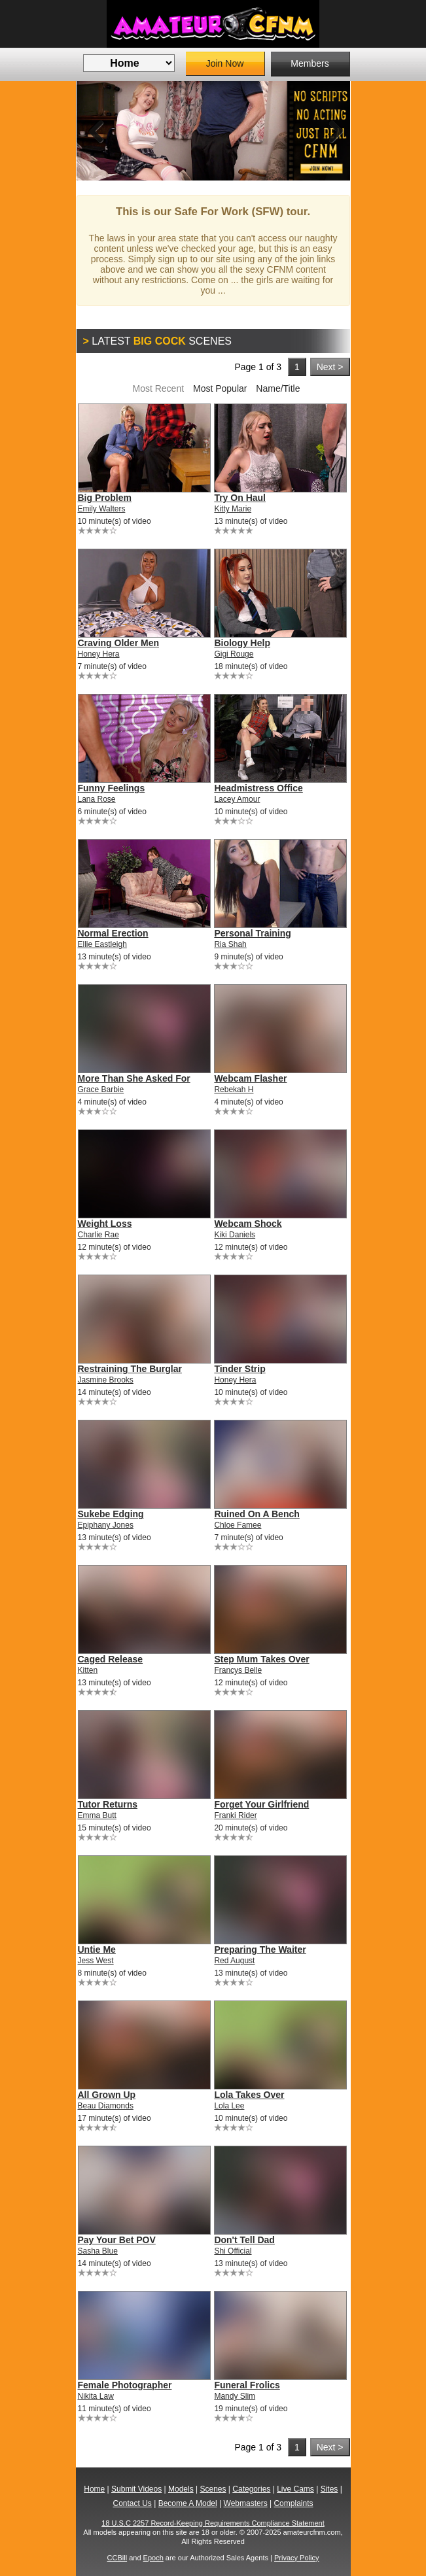 Image resolution: width=426 pixels, height=2576 pixels. I want to click on Emma Butt, so click(97, 1815).